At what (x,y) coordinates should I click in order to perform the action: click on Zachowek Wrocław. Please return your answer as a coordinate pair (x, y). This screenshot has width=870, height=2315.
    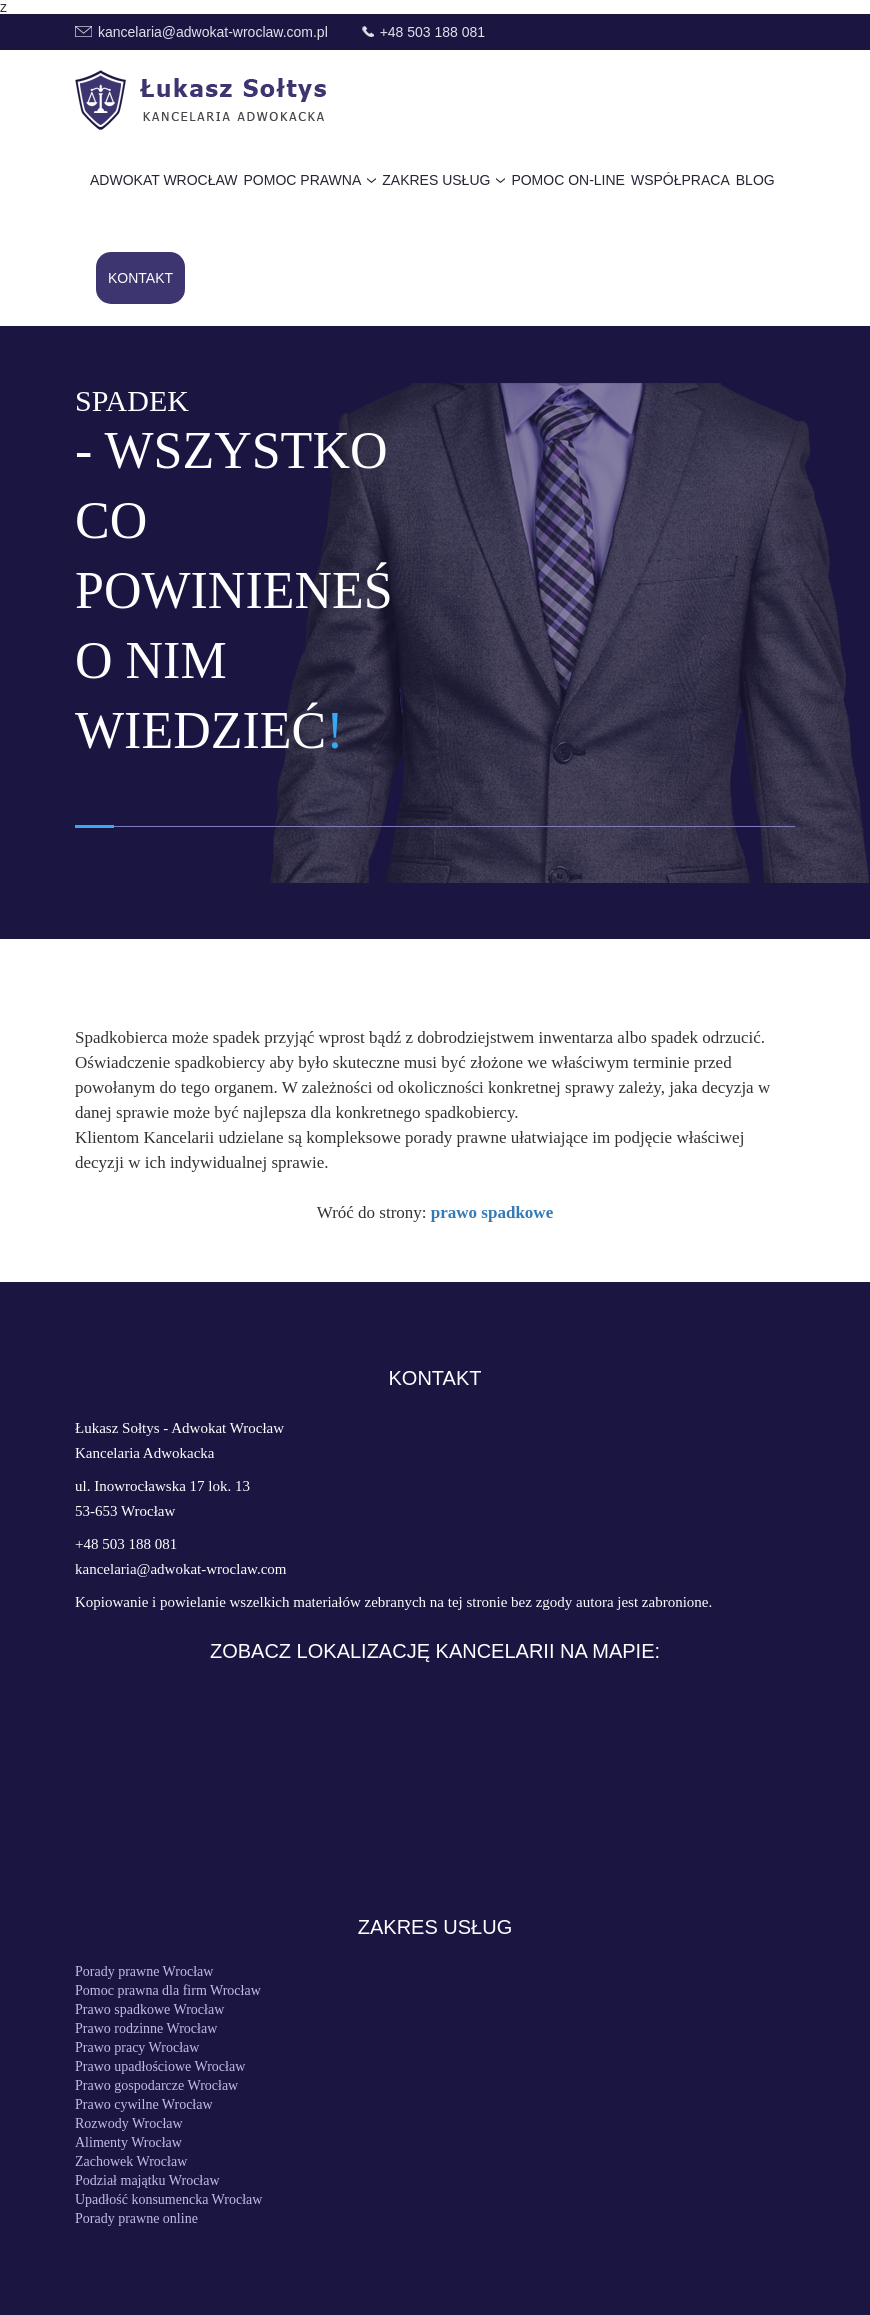
    Looking at the image, I should click on (131, 2162).